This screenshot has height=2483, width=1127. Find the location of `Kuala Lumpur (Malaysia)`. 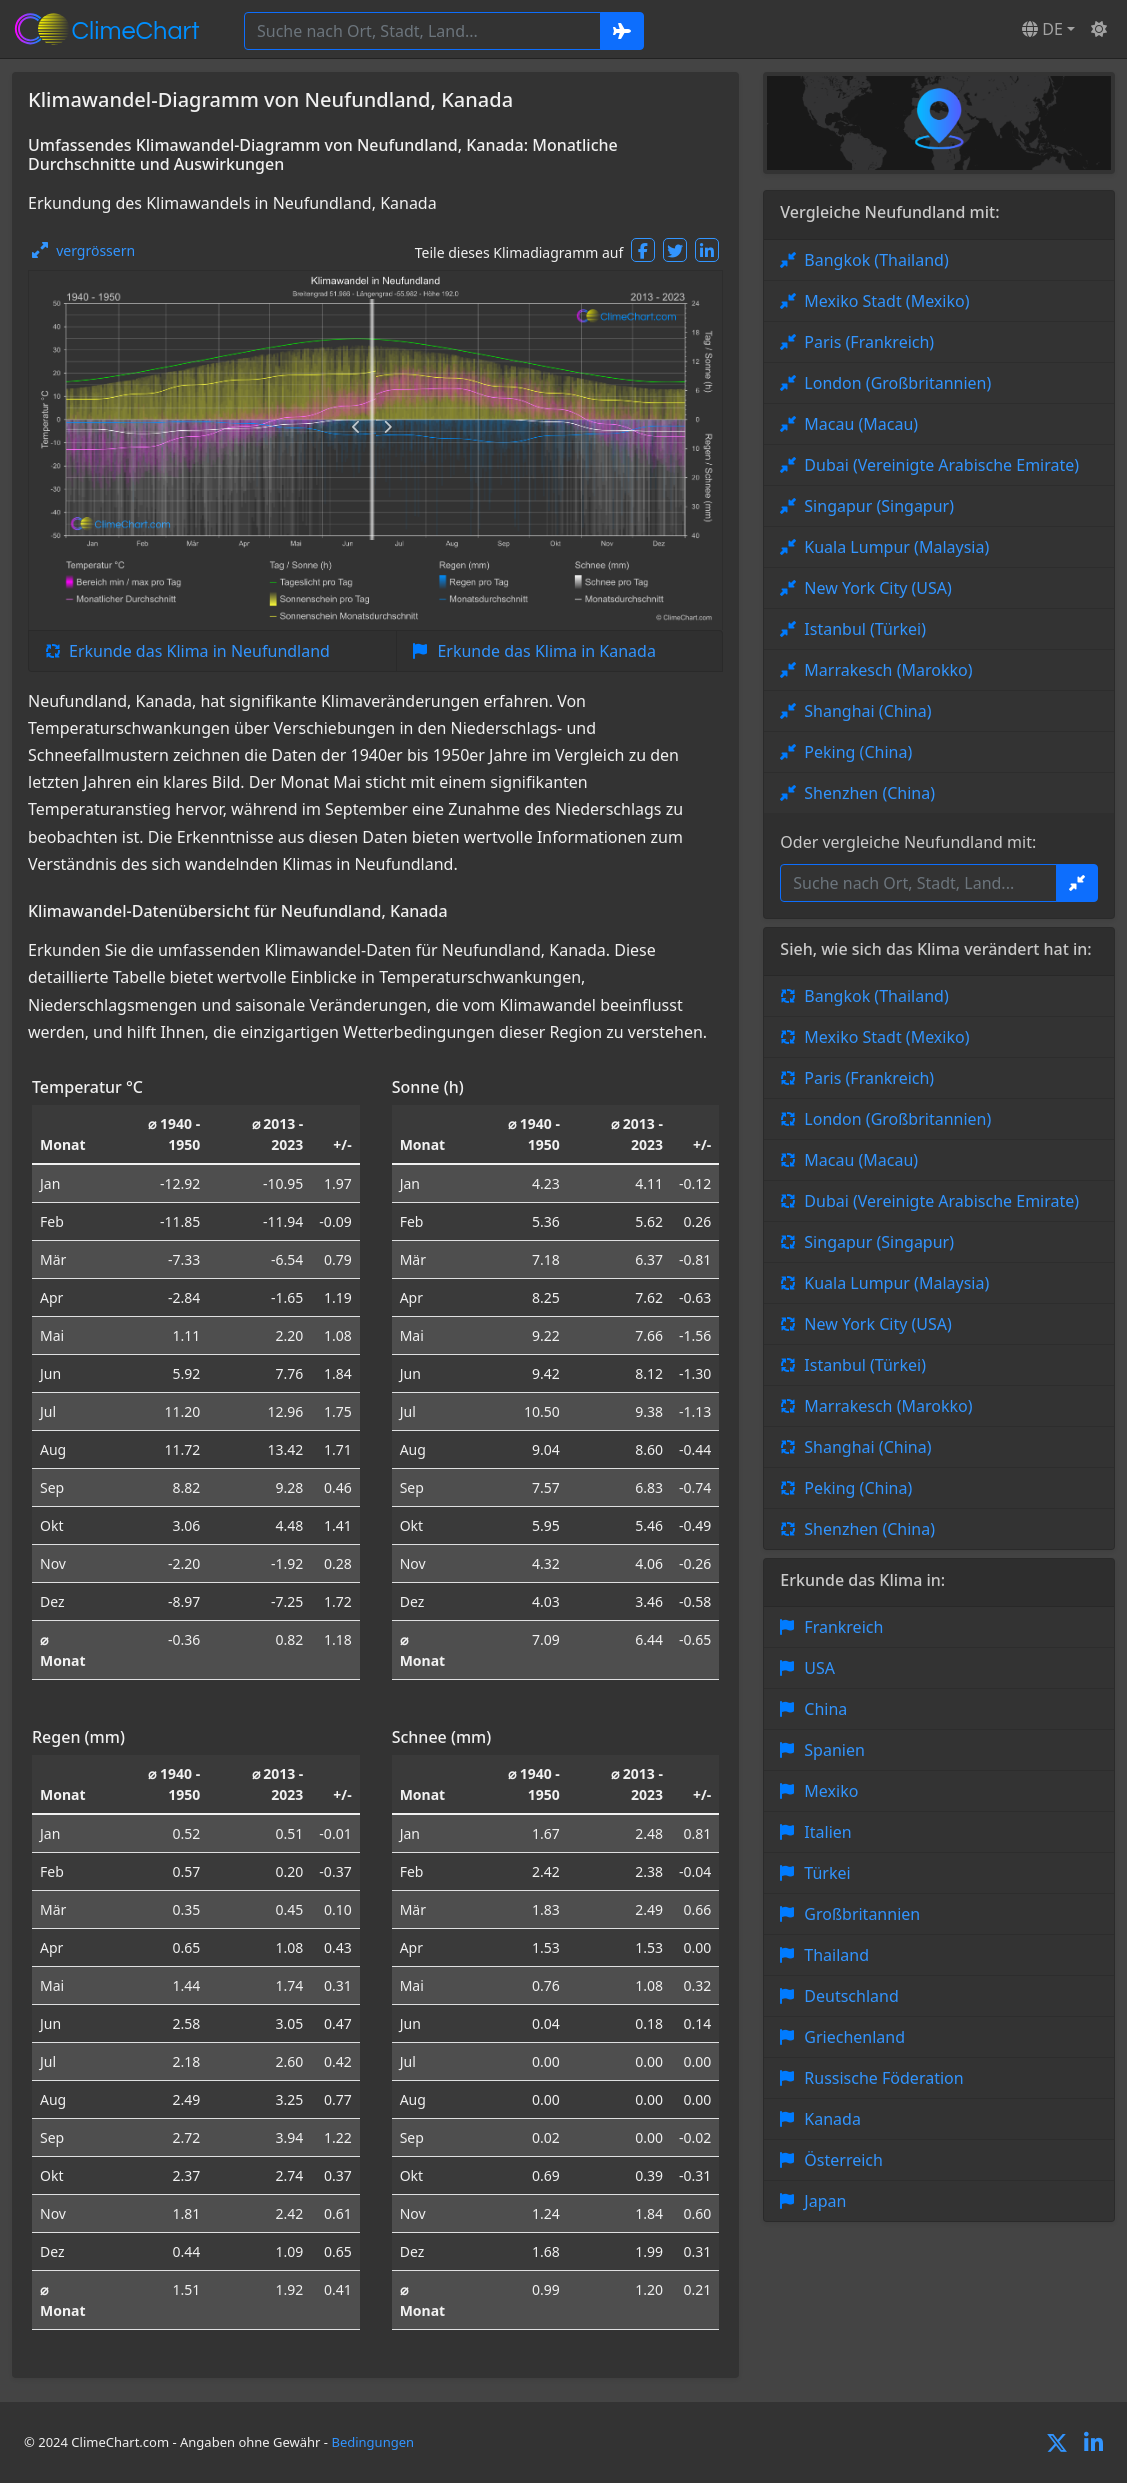

Kuala Lumpur (Malaysia) is located at coordinates (896, 547).